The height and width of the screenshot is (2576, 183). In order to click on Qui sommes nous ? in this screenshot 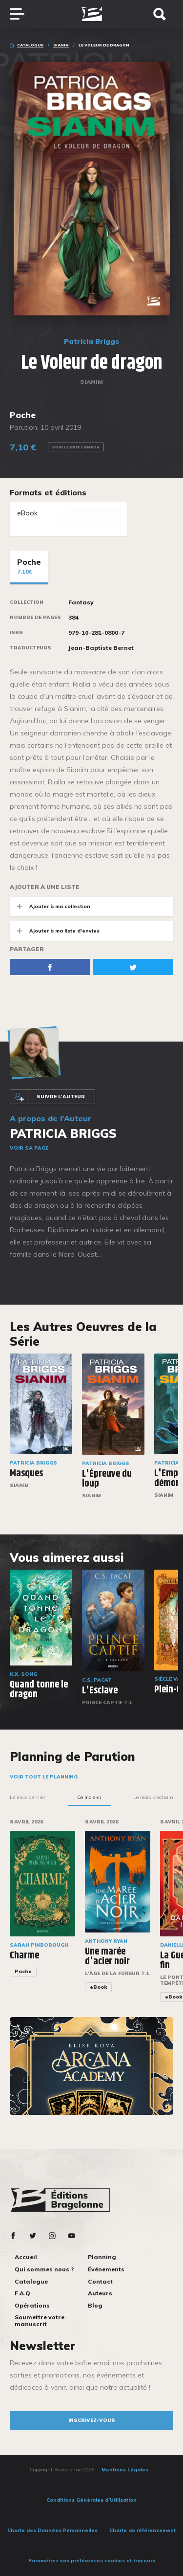, I will do `click(44, 2269)`.